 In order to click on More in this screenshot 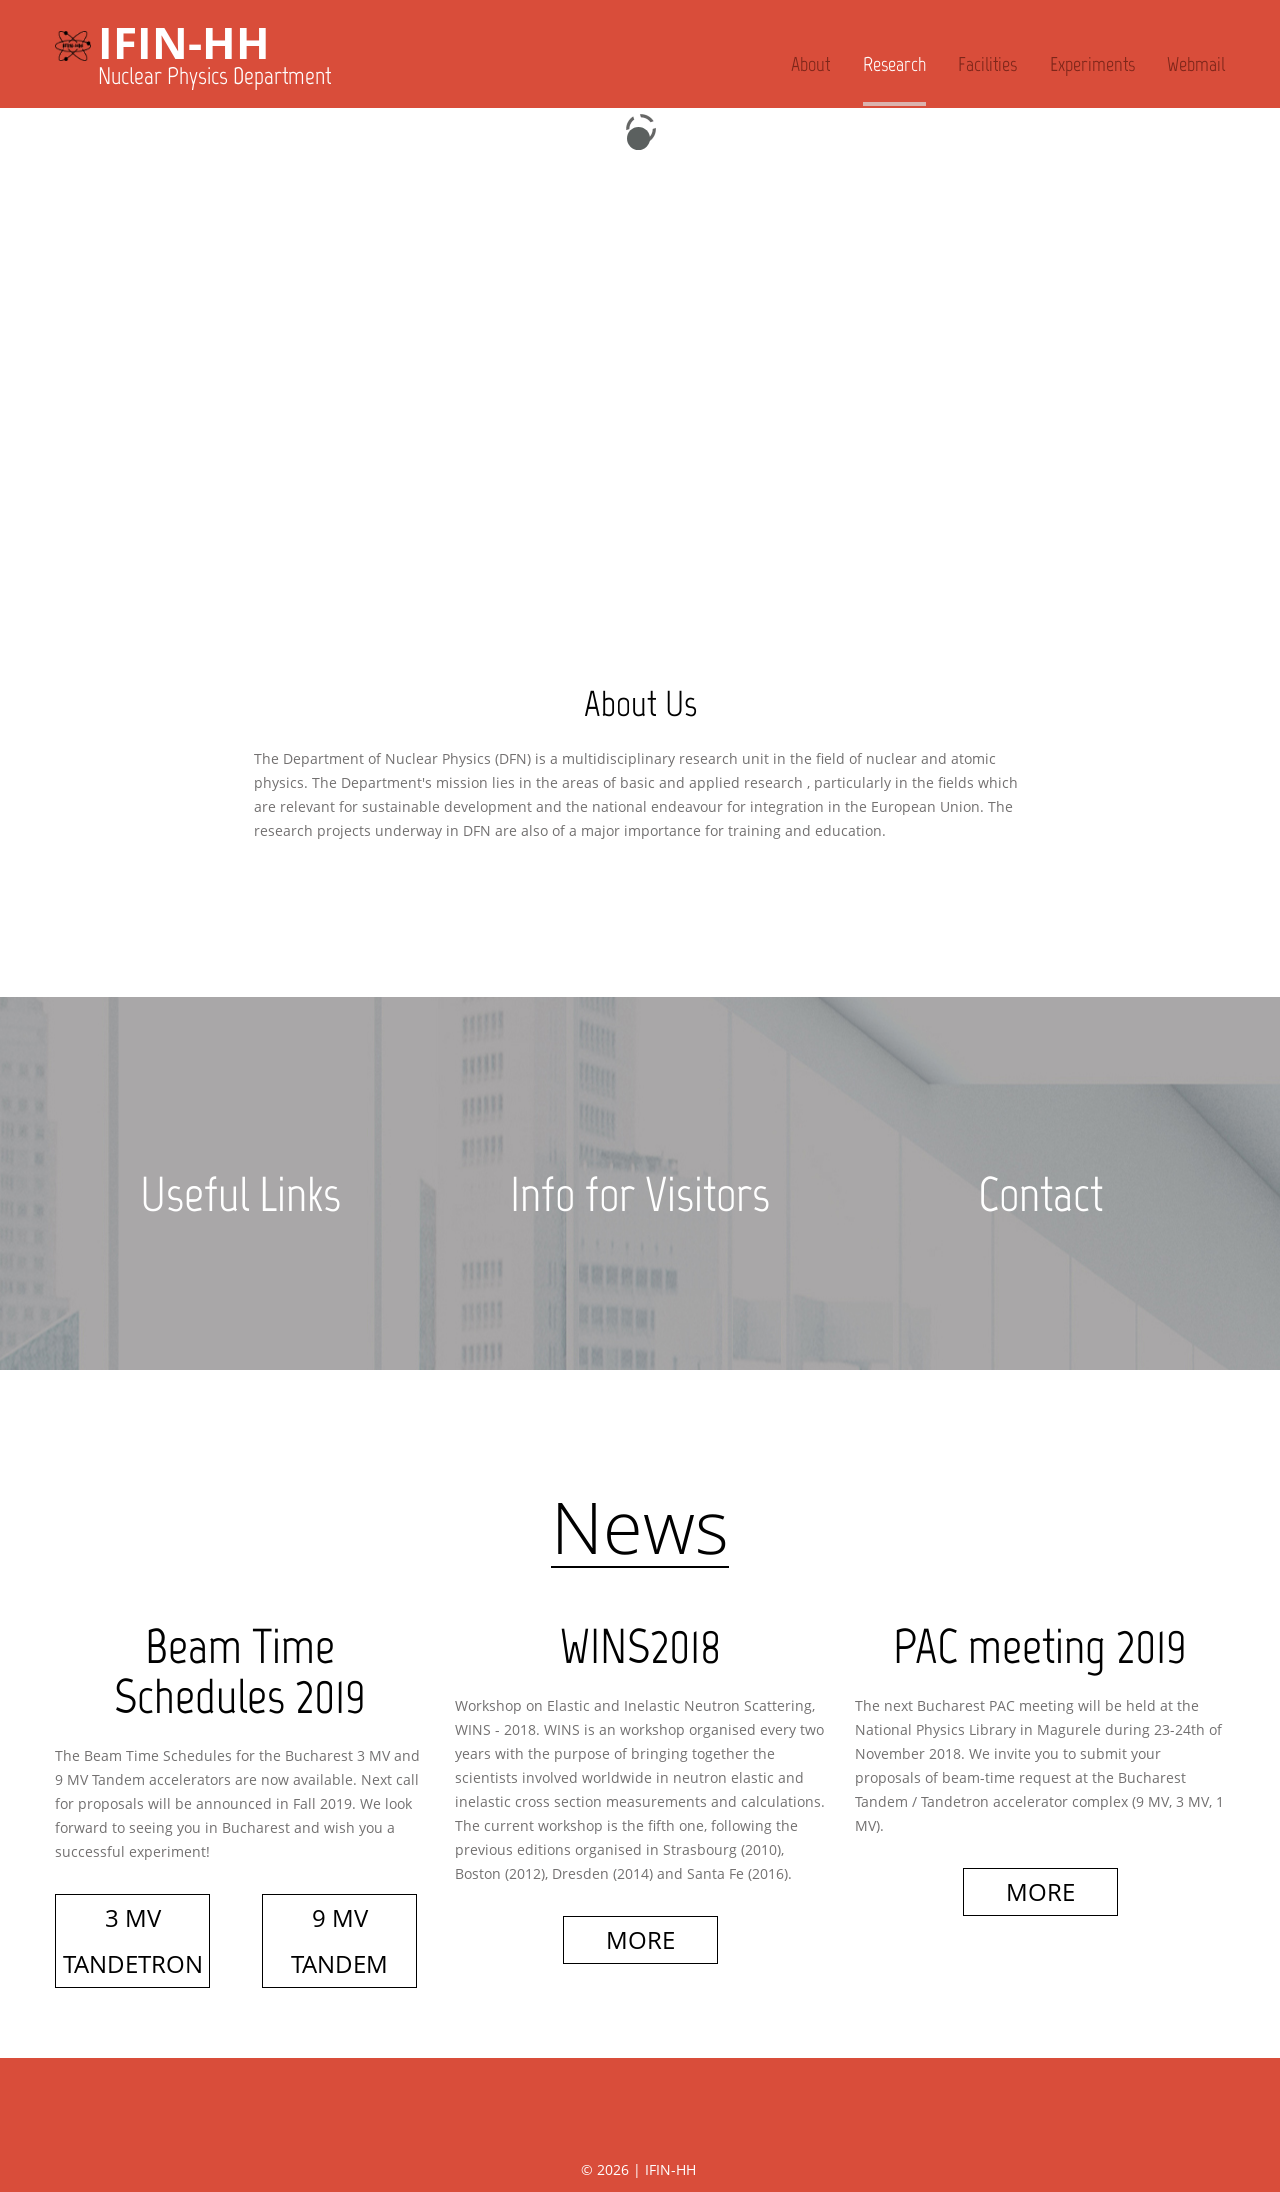, I will do `click(640, 1939)`.